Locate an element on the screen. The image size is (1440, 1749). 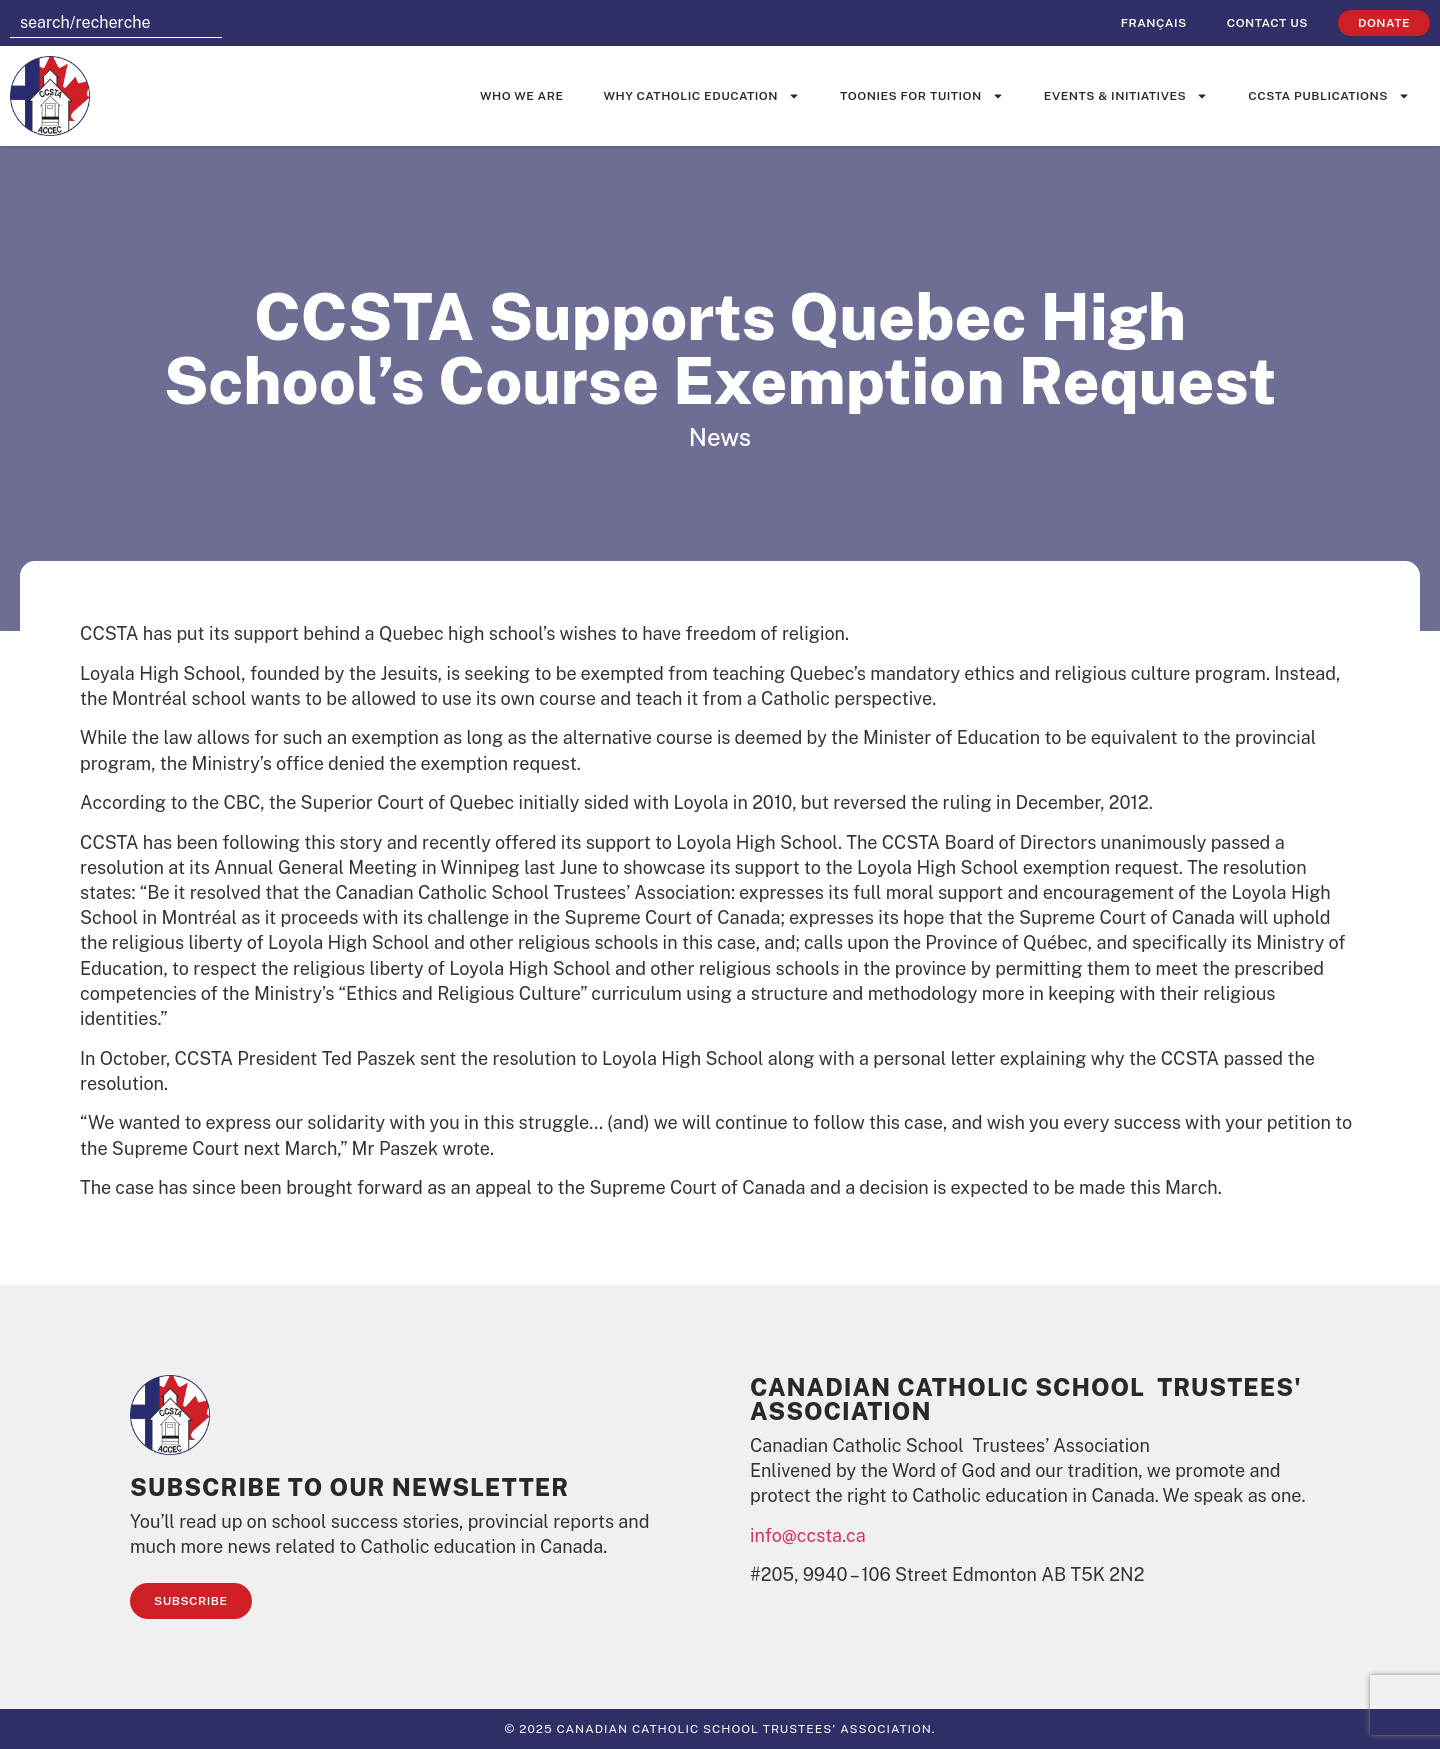
[Switch to Français] is located at coordinates (1154, 23).